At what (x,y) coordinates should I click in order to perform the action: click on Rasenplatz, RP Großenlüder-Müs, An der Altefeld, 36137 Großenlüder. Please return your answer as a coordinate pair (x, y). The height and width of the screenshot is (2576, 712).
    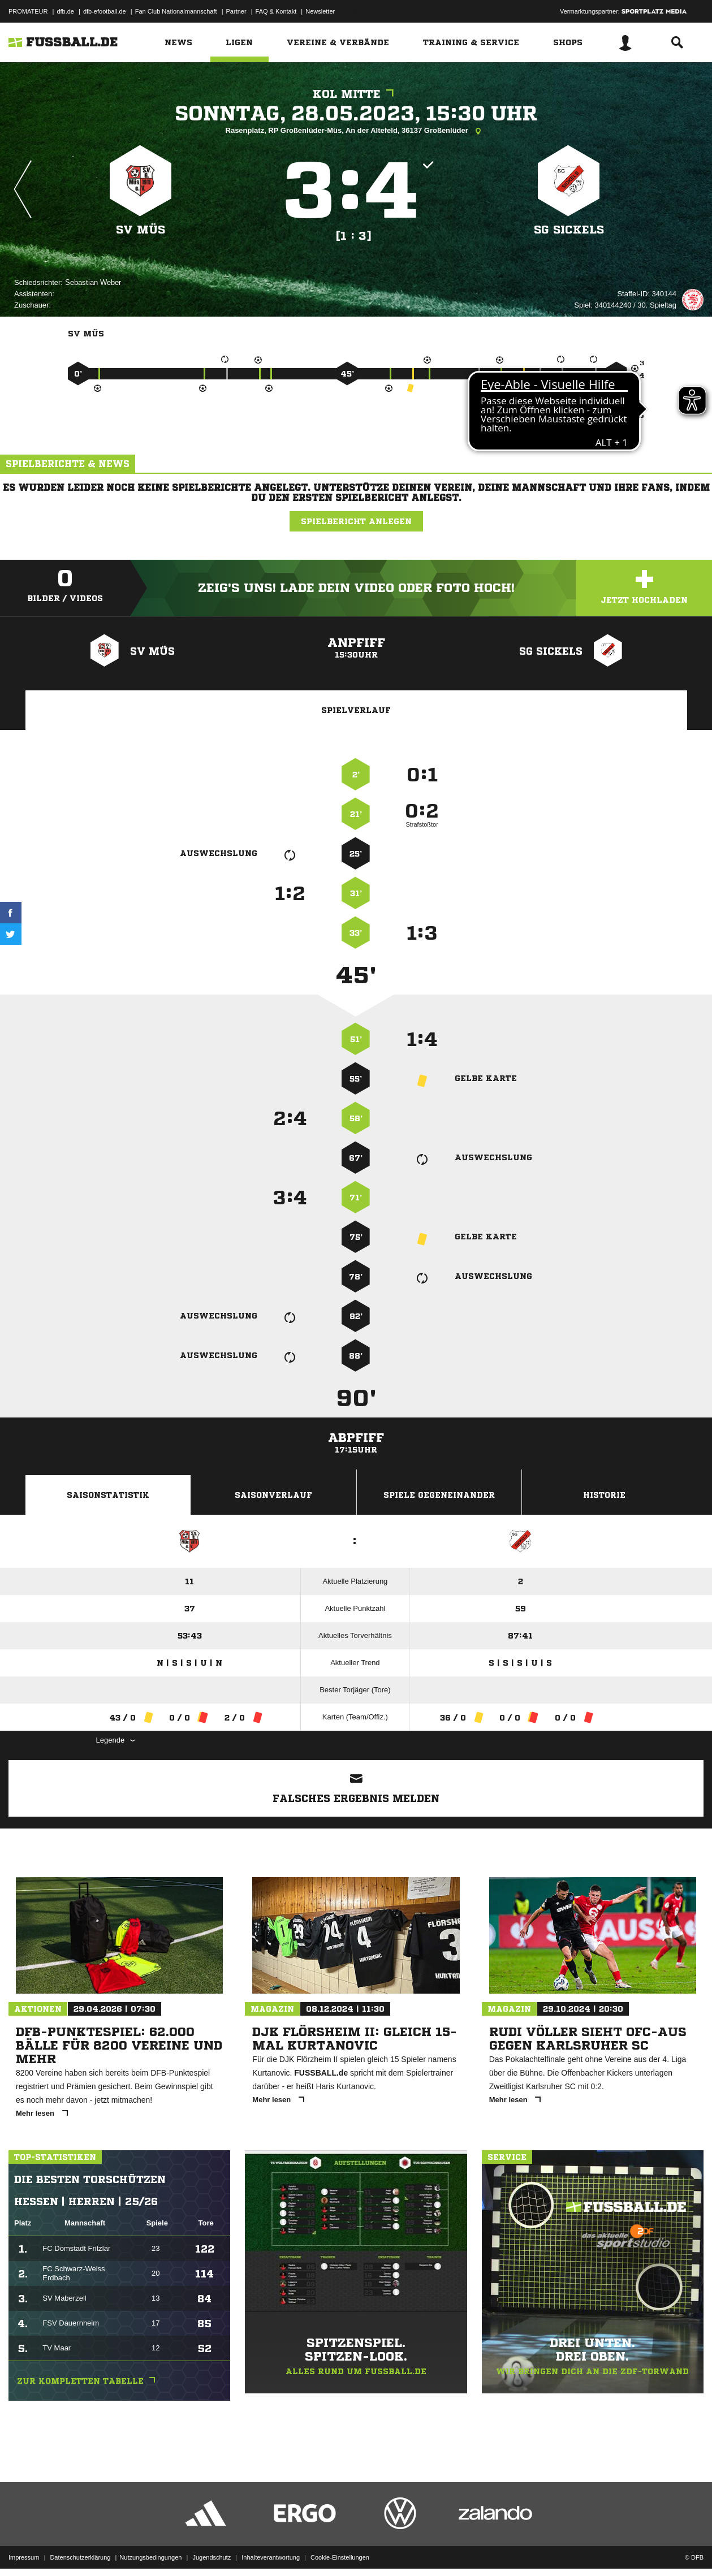
    Looking at the image, I should click on (356, 131).